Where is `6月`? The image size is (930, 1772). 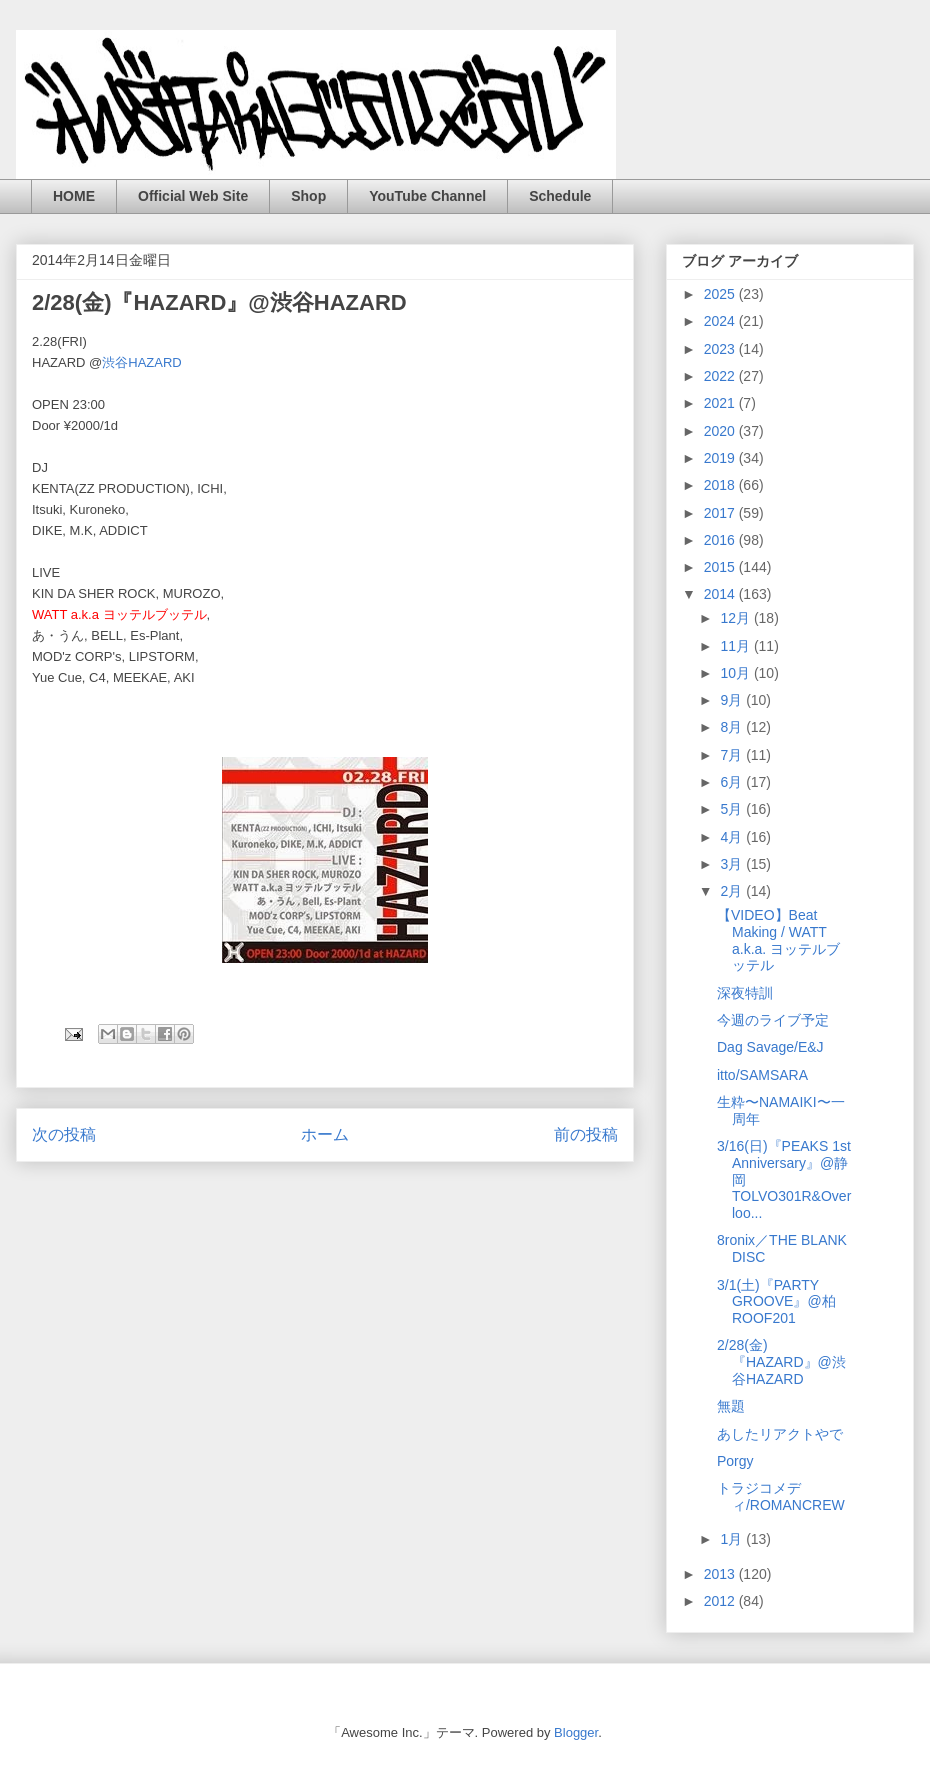
6月 is located at coordinates (733, 782).